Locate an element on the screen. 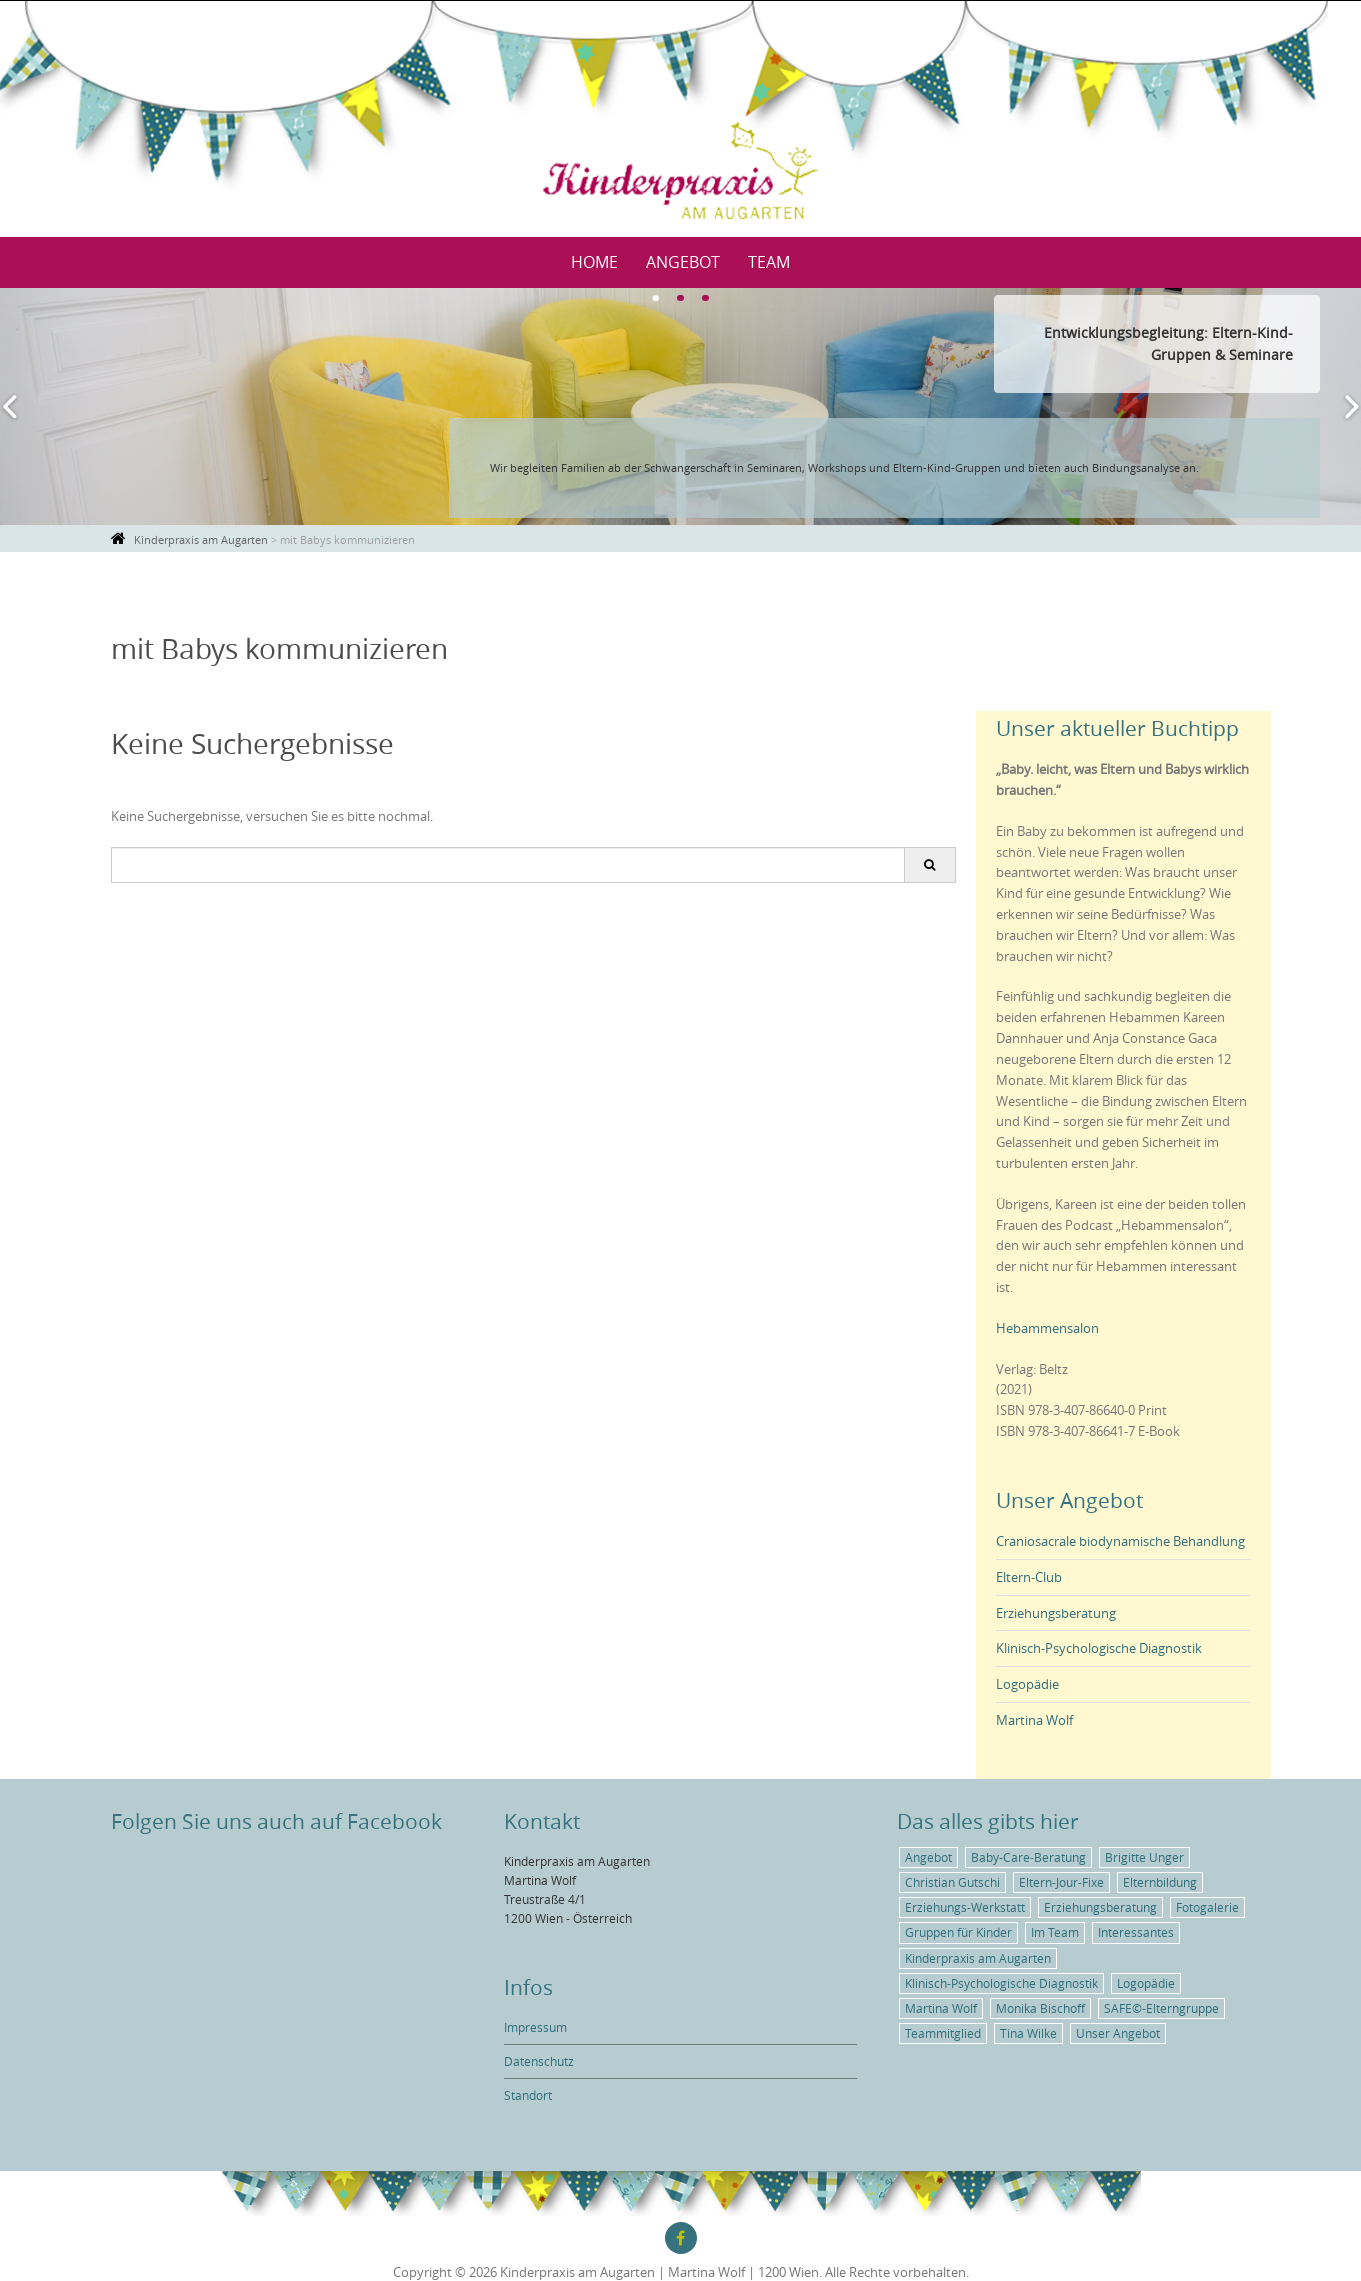 The image size is (1361, 2281). Martina Wolf [Martina Wolf (5 Einträge)] is located at coordinates (941, 2008).